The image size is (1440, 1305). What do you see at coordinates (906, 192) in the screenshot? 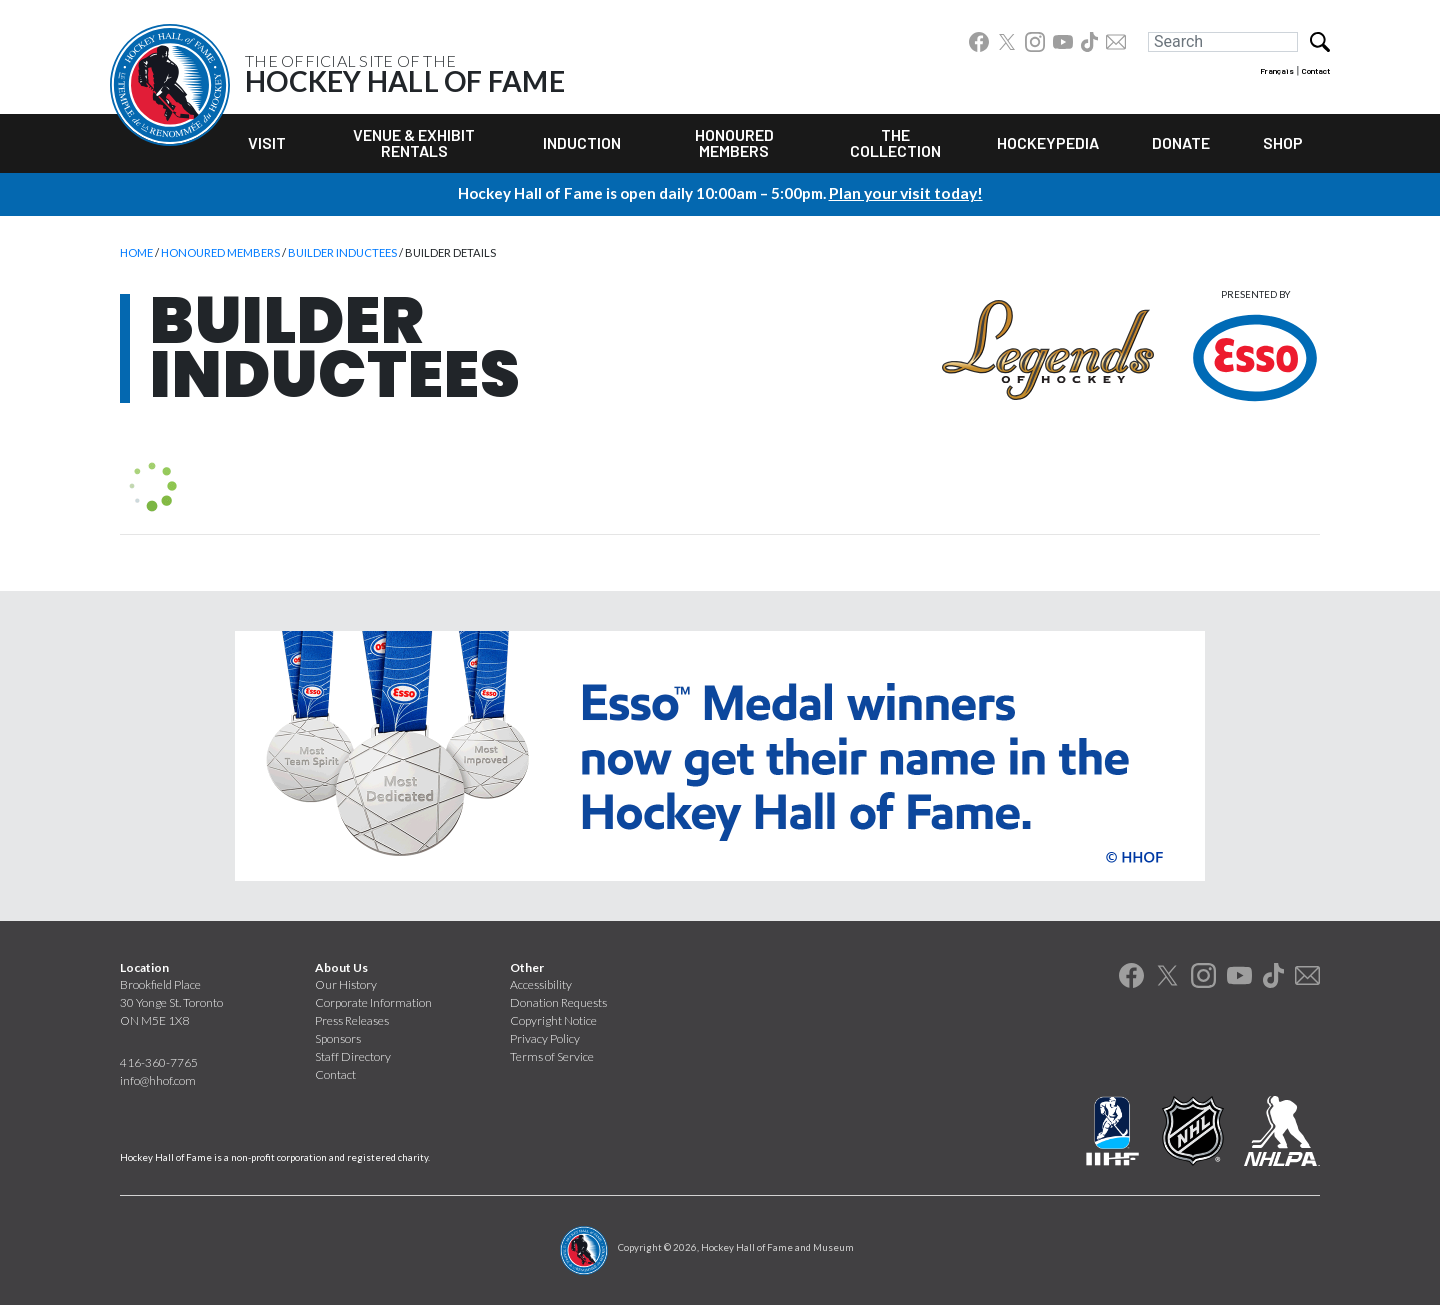
I see `Plan your visit today!` at bounding box center [906, 192].